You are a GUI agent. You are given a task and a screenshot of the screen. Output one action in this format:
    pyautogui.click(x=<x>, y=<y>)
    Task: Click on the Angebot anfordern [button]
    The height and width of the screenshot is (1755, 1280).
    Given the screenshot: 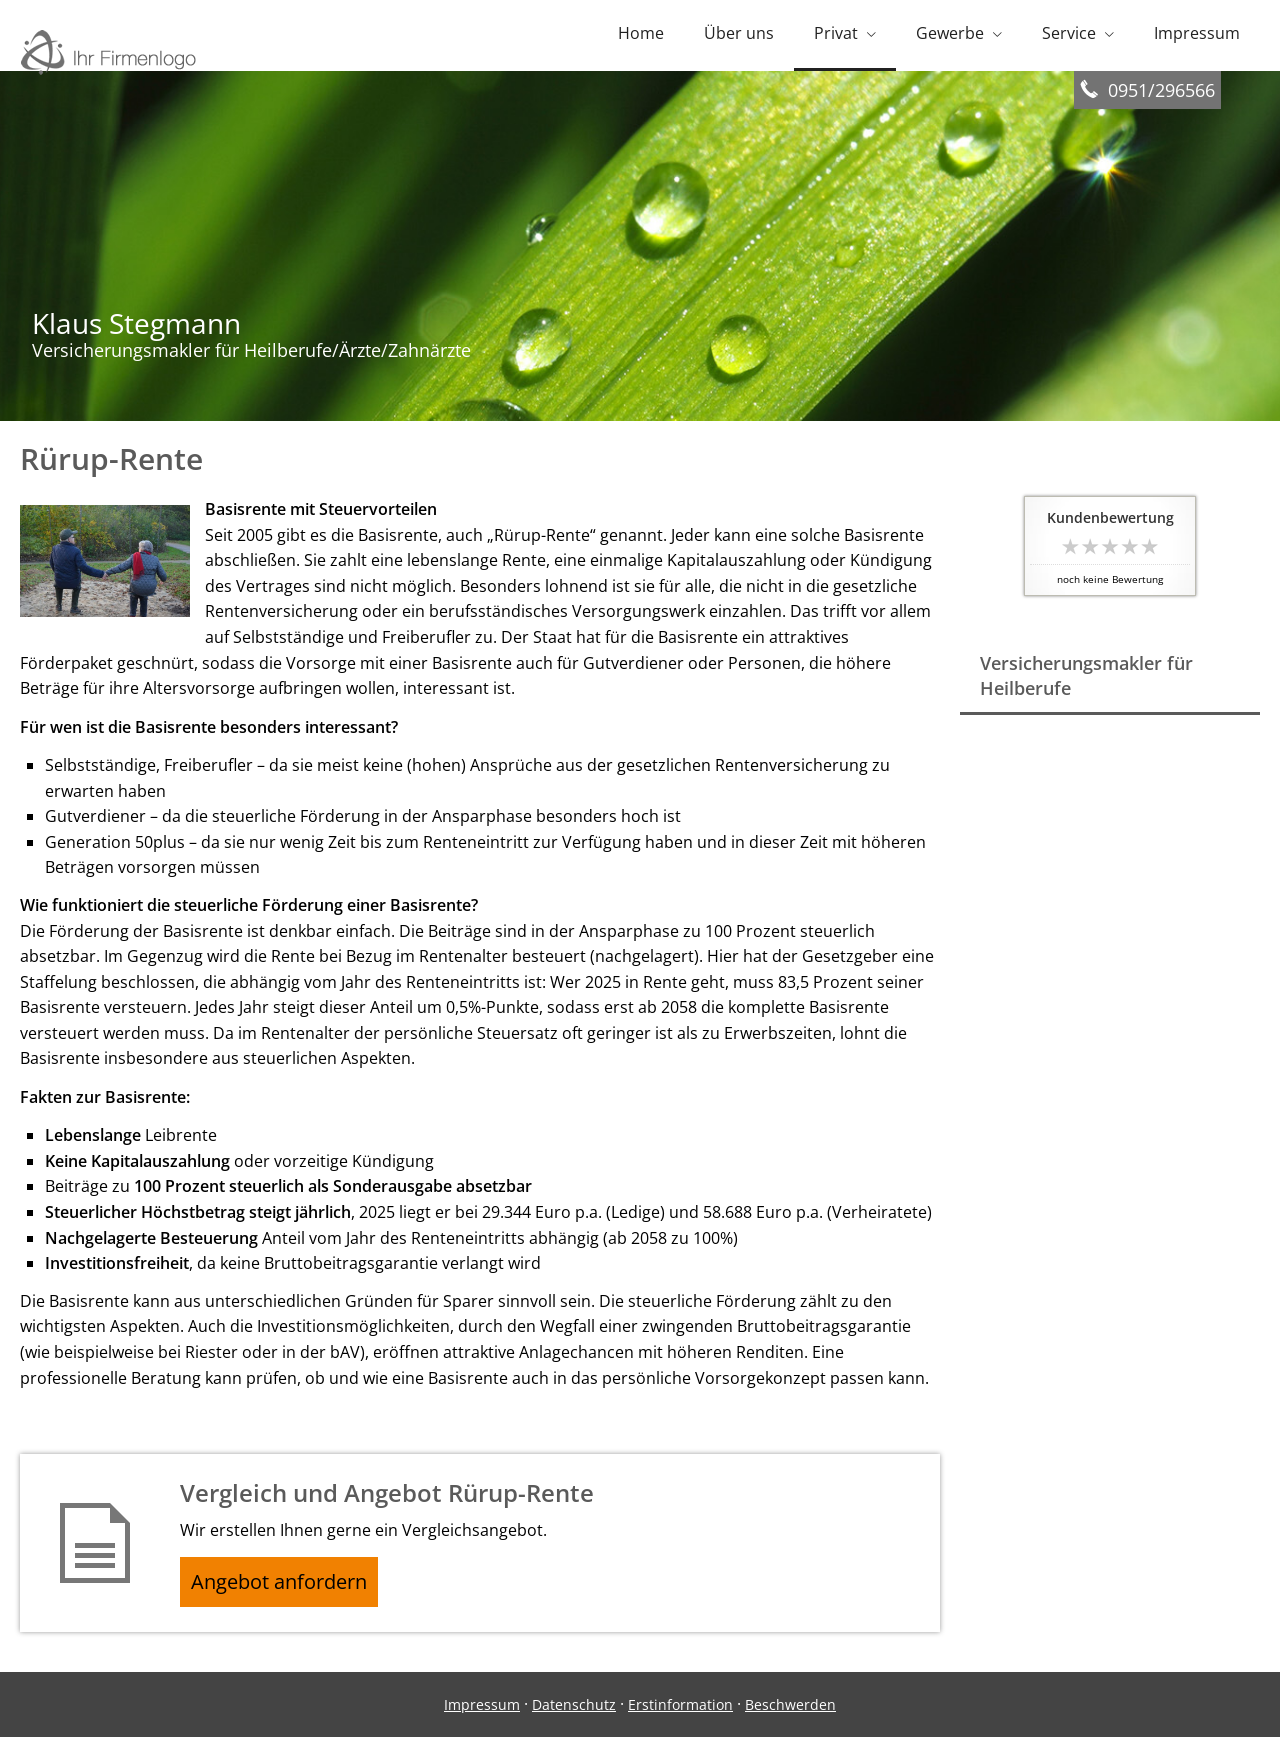 What is the action you would take?
    pyautogui.click(x=290, y=1595)
    